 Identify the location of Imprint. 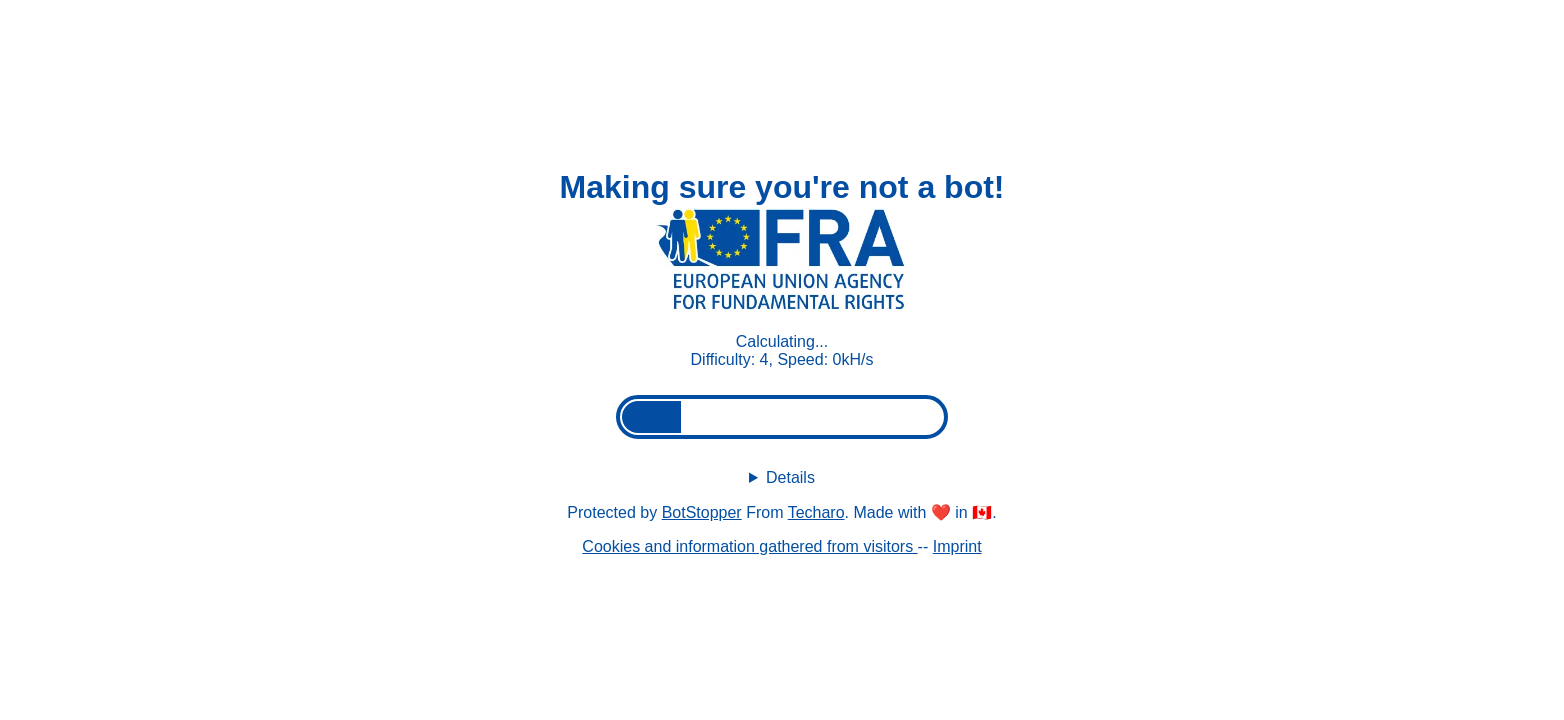
(957, 546).